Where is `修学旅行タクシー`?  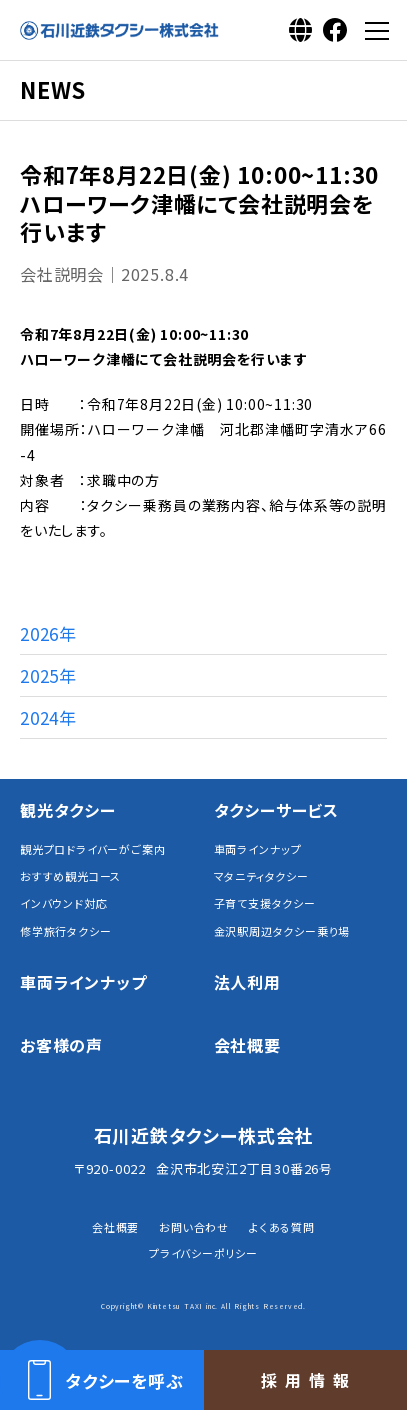 修学旅行タクシー is located at coordinates (65, 931).